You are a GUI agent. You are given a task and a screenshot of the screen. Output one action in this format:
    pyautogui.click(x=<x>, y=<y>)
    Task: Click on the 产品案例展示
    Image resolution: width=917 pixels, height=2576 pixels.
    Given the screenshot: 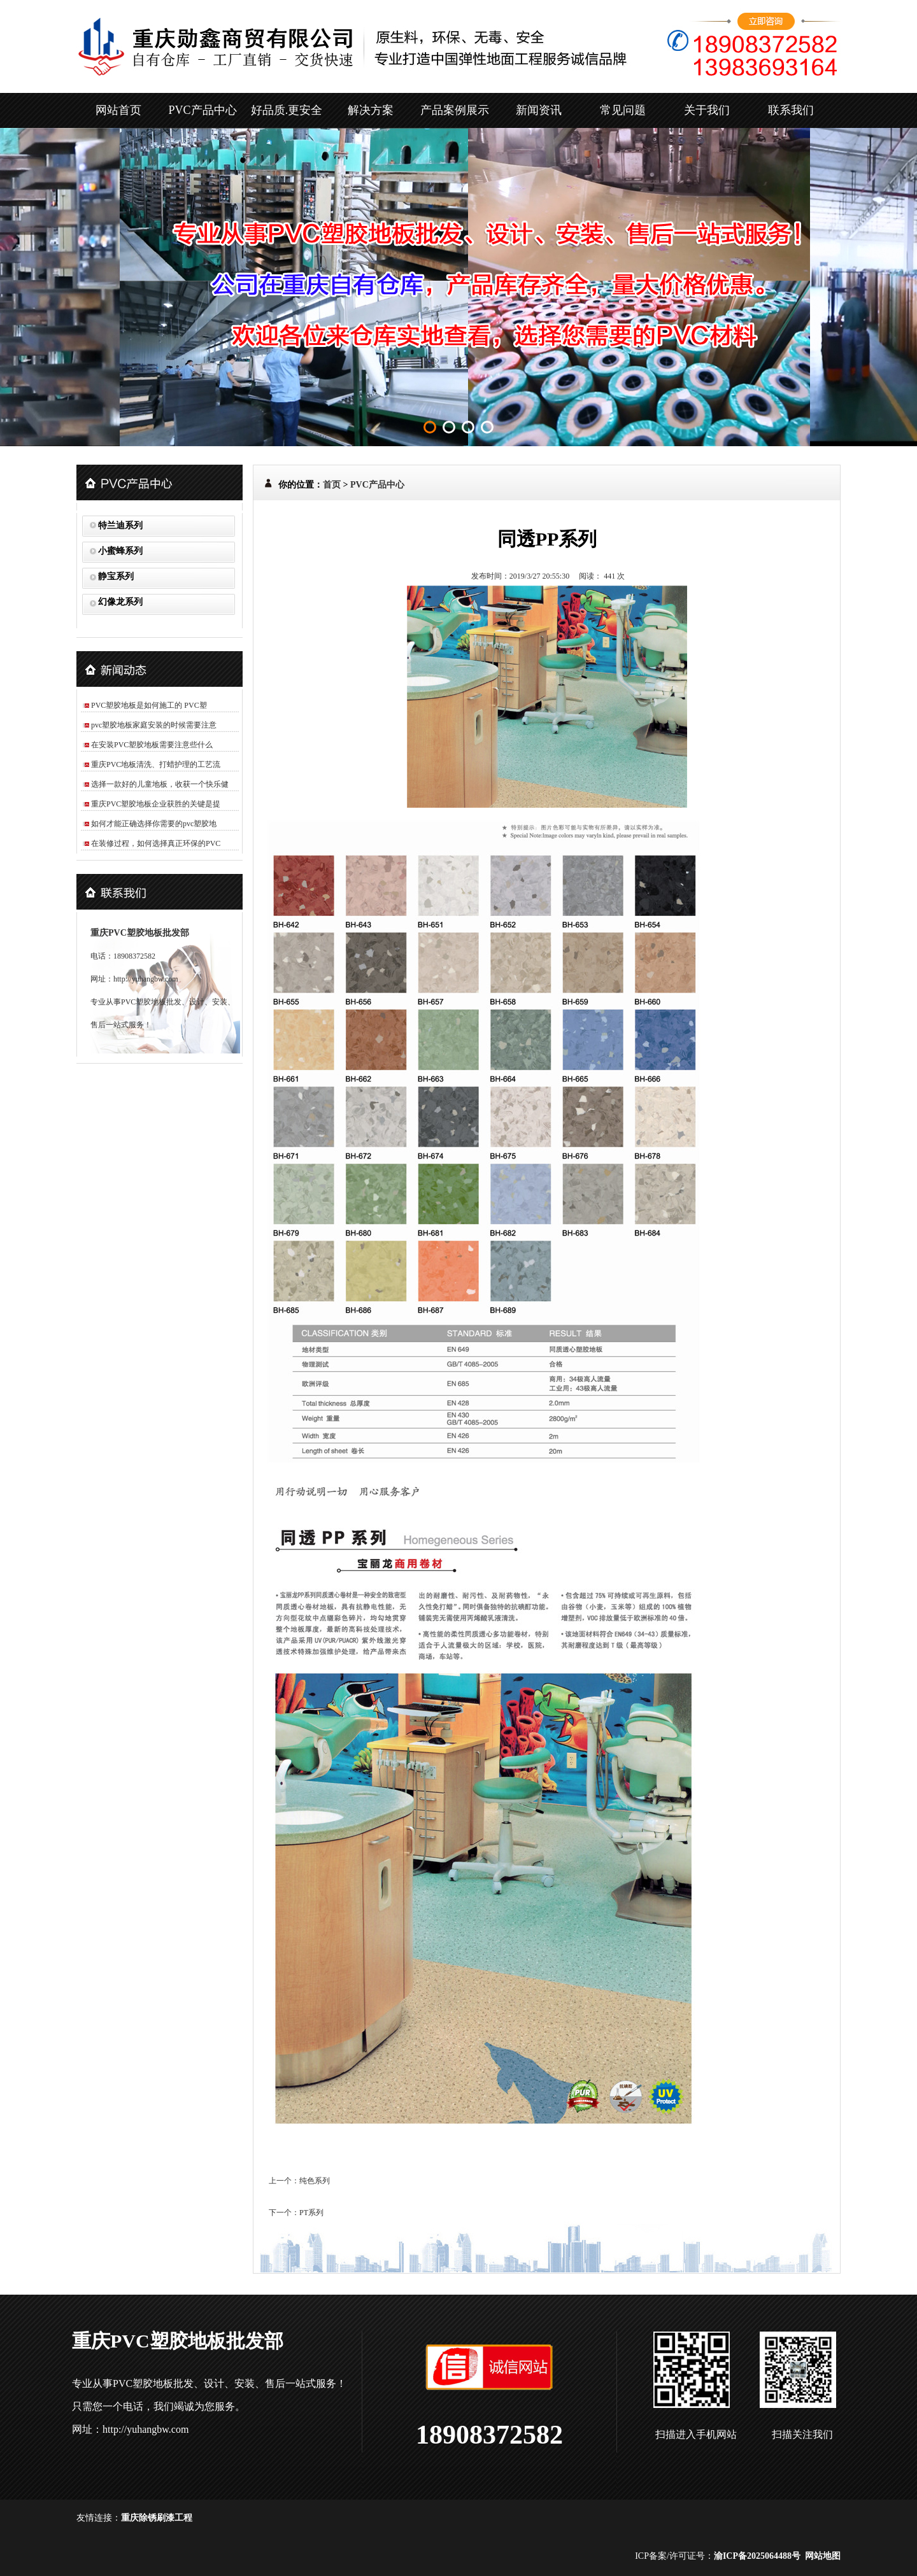 What is the action you would take?
    pyautogui.click(x=454, y=110)
    